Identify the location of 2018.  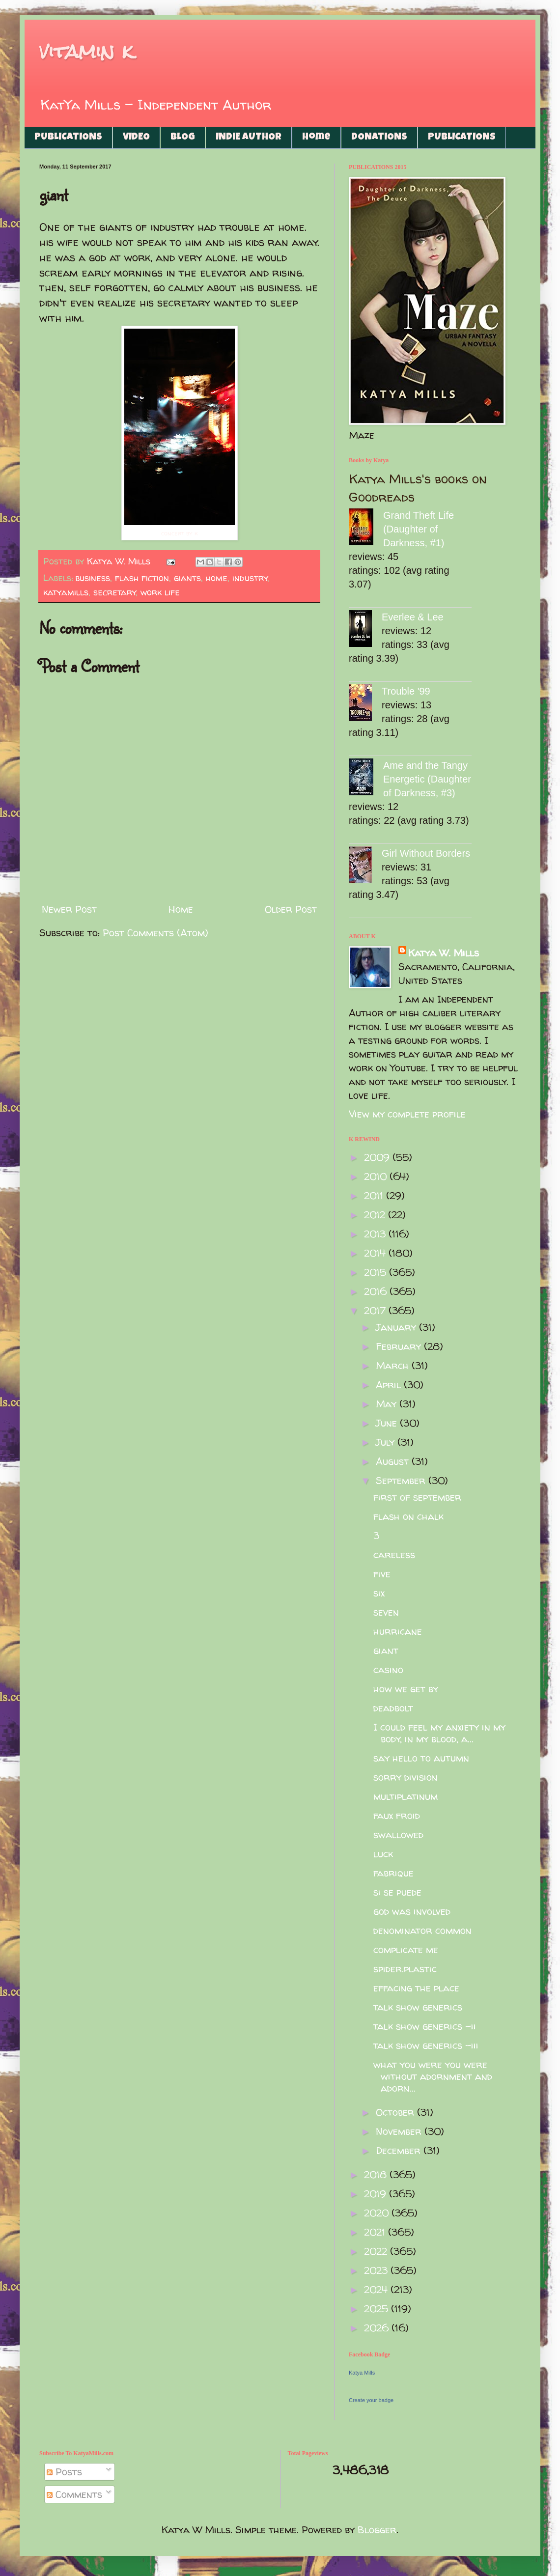
(377, 2174).